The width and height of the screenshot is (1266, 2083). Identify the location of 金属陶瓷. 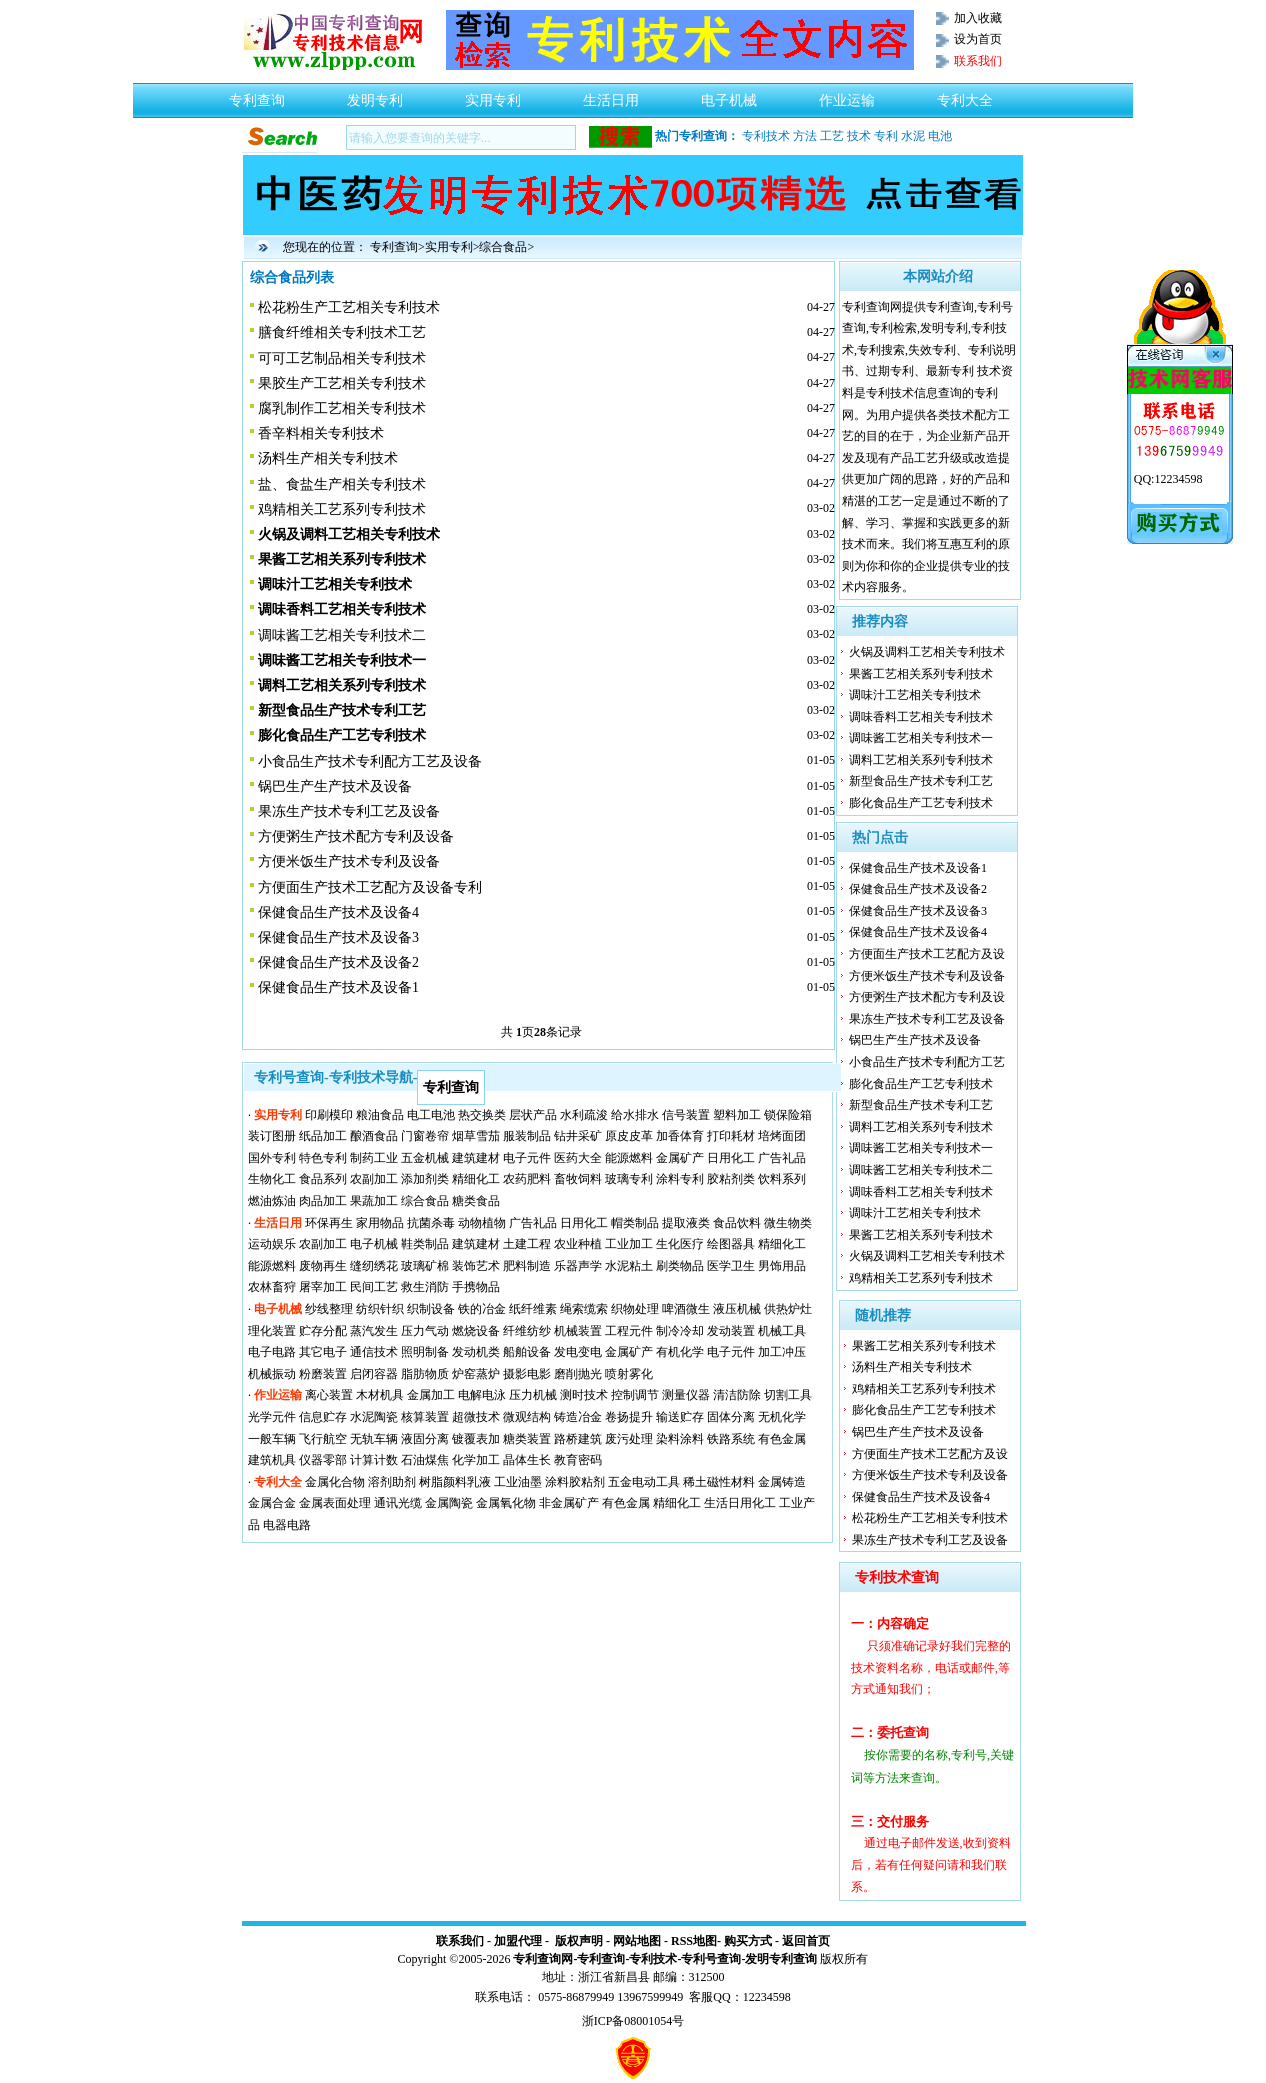
(449, 1503).